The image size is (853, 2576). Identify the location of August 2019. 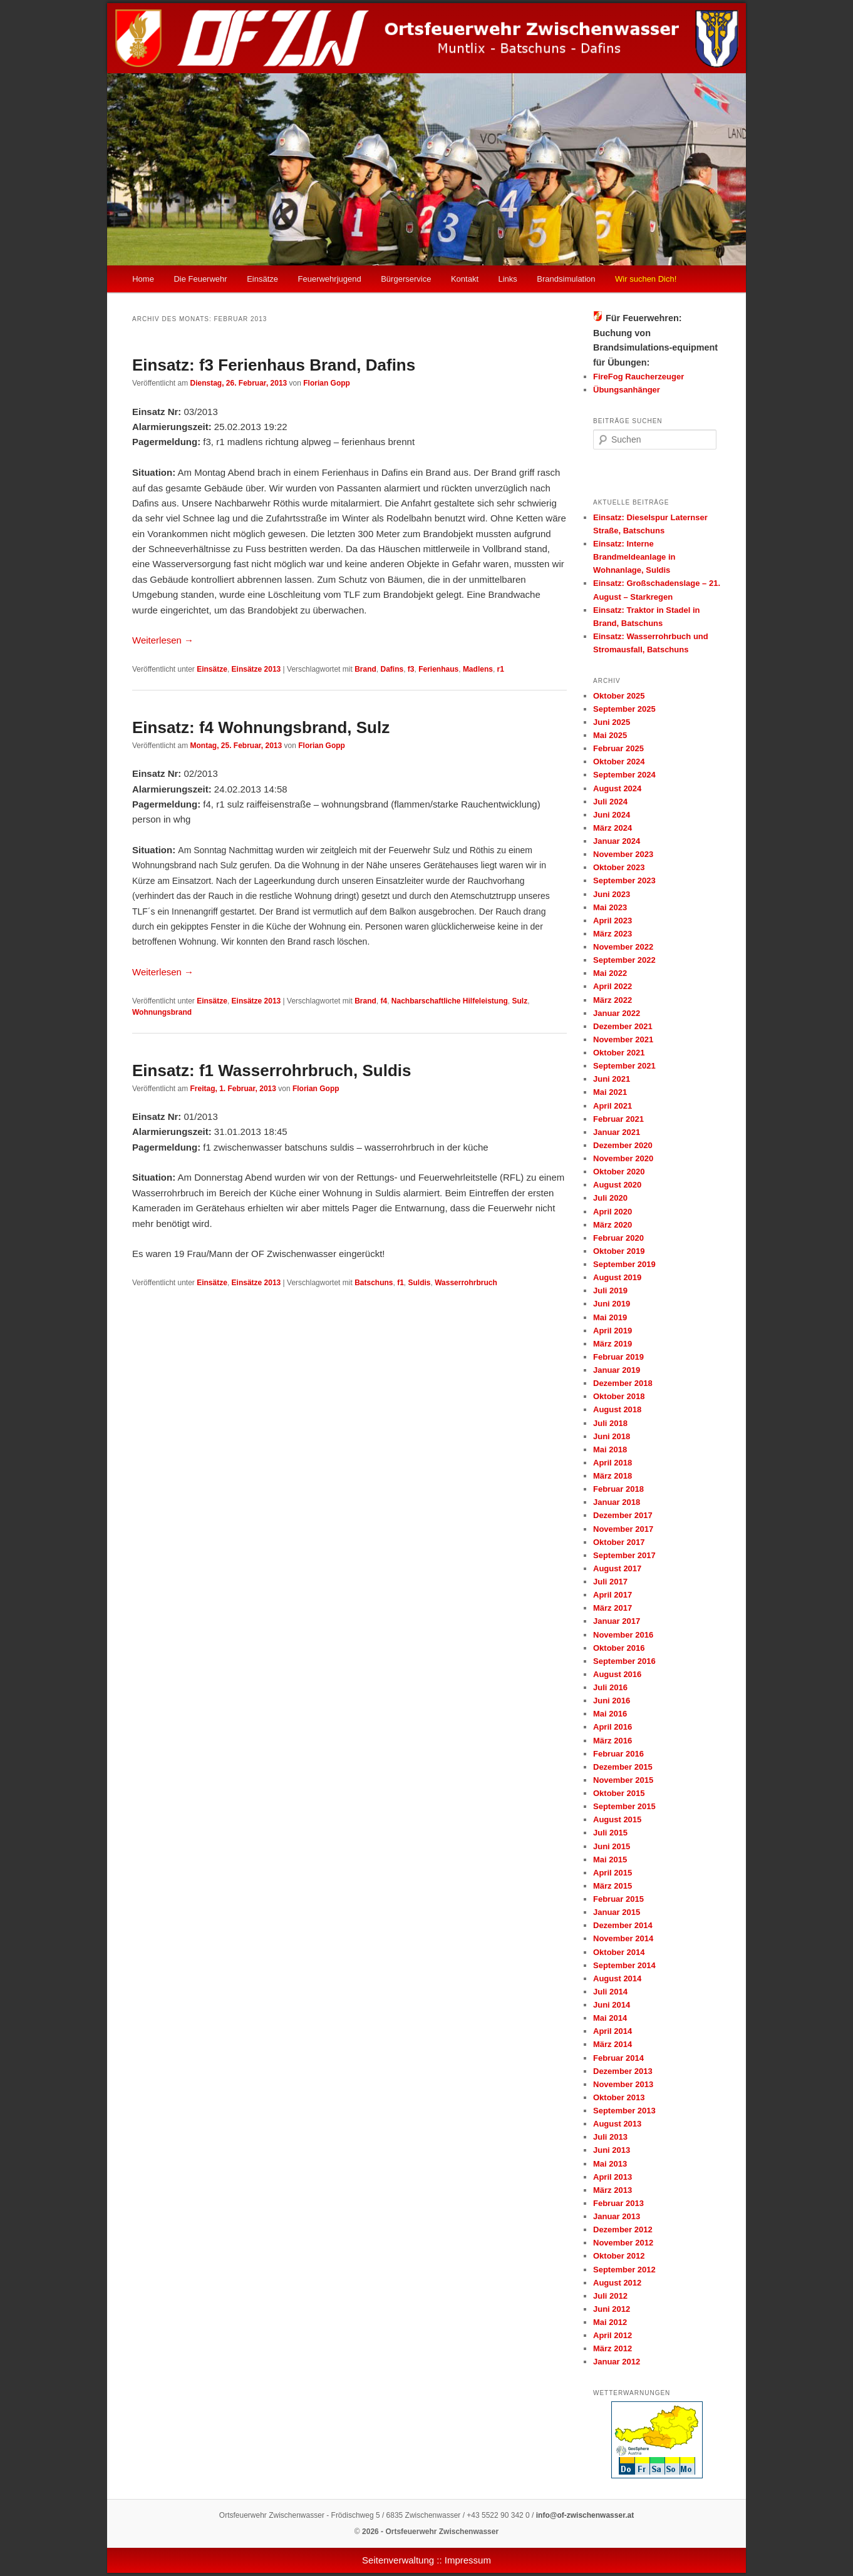
(617, 1277).